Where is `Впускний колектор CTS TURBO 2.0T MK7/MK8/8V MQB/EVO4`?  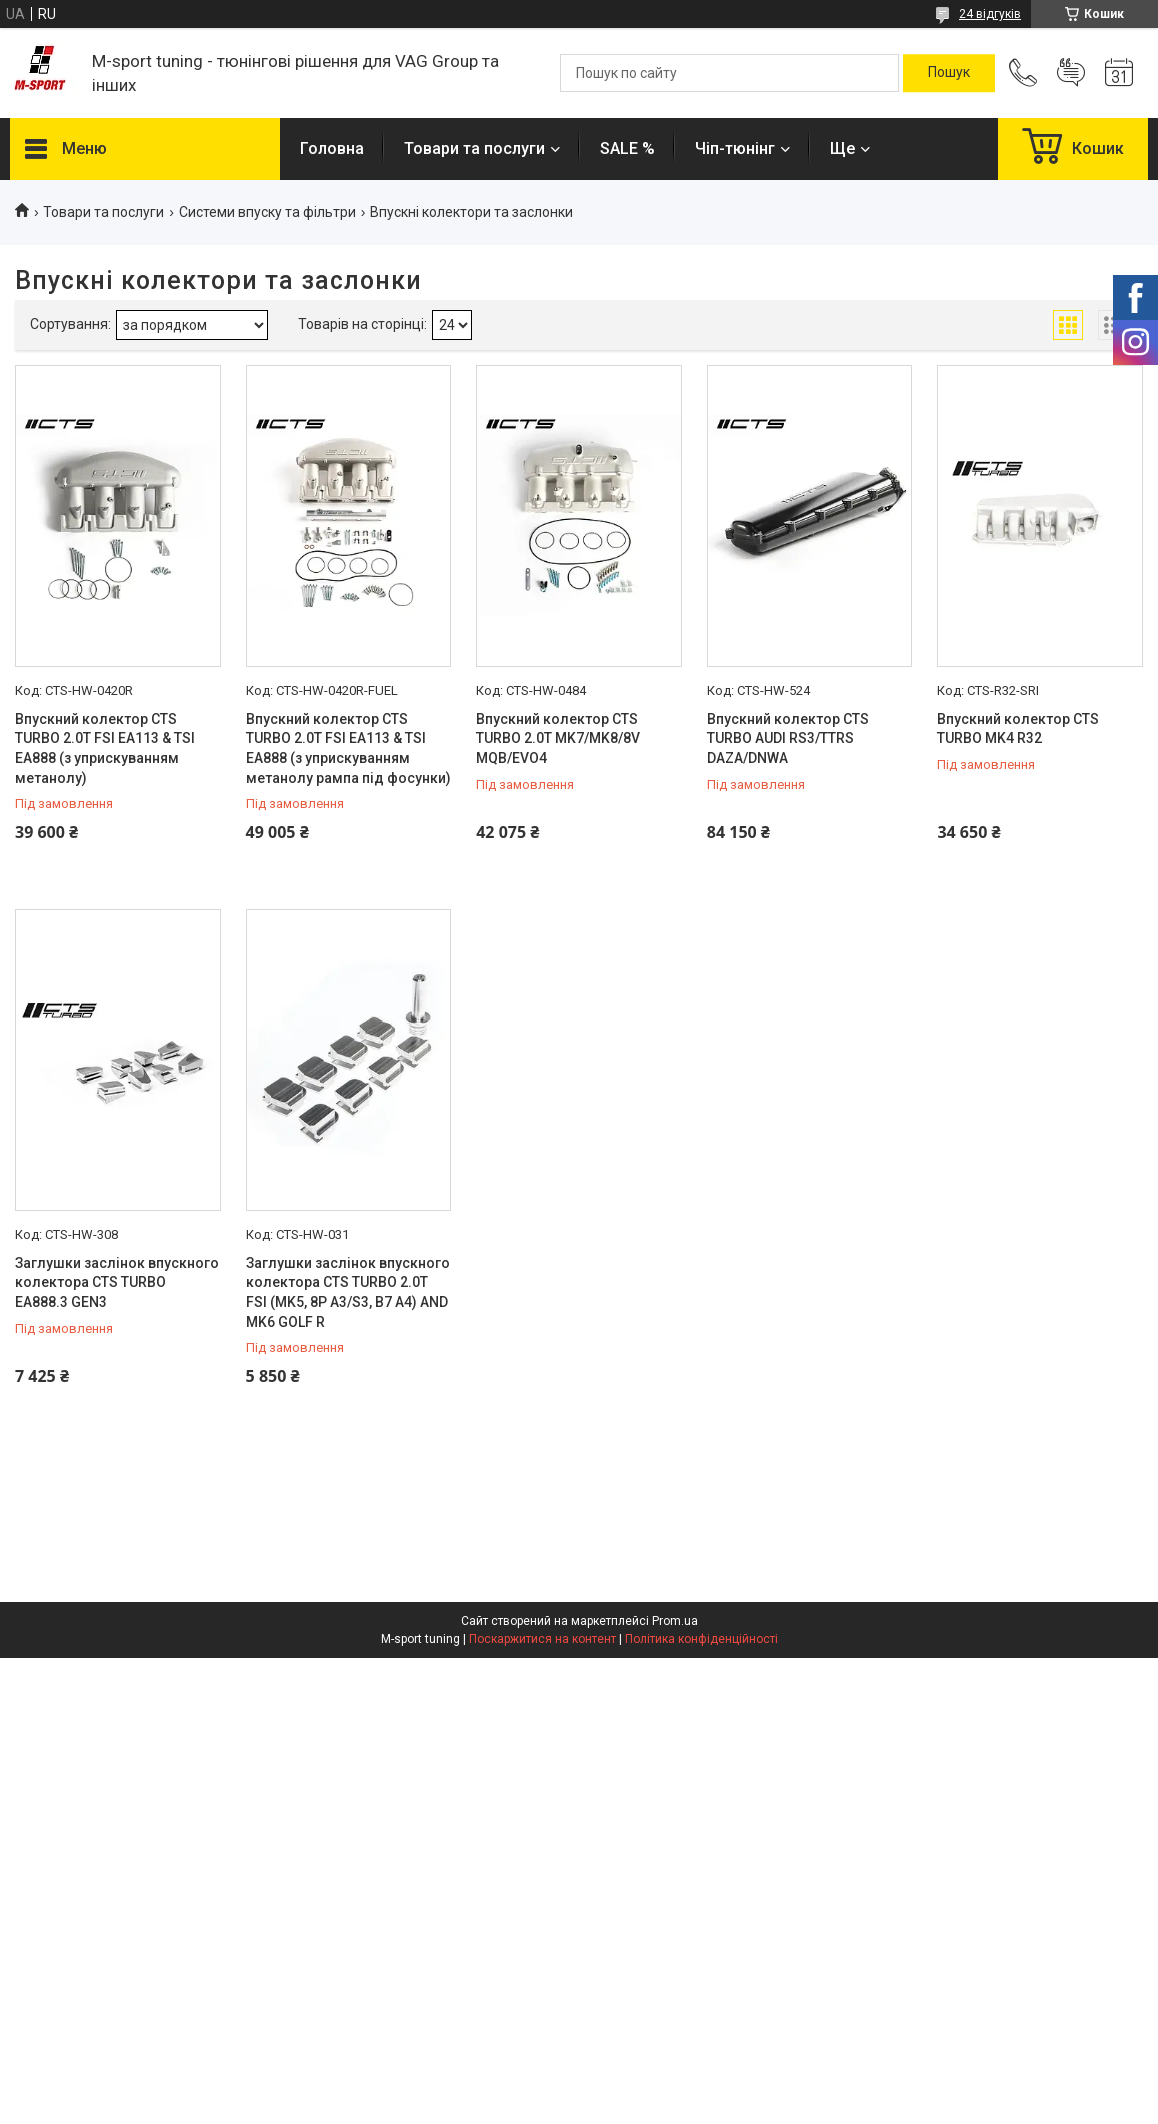
Впускний колектор CTS TURBO 2.0T MK7/MK8/8V MQB/EVO4 is located at coordinates (558, 738).